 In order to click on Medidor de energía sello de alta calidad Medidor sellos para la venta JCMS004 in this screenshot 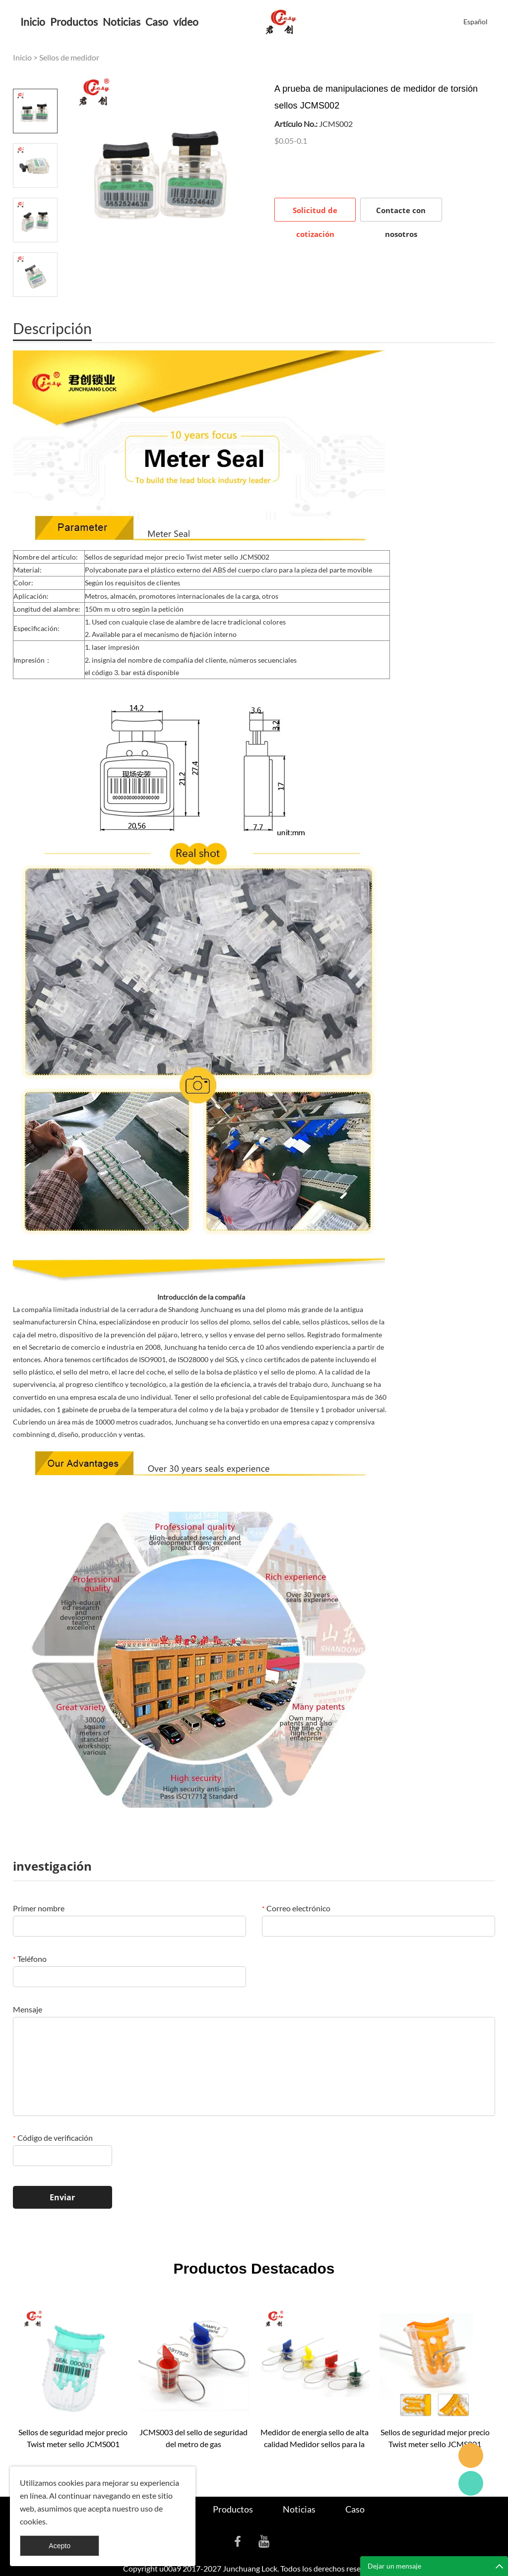, I will do `click(314, 2438)`.